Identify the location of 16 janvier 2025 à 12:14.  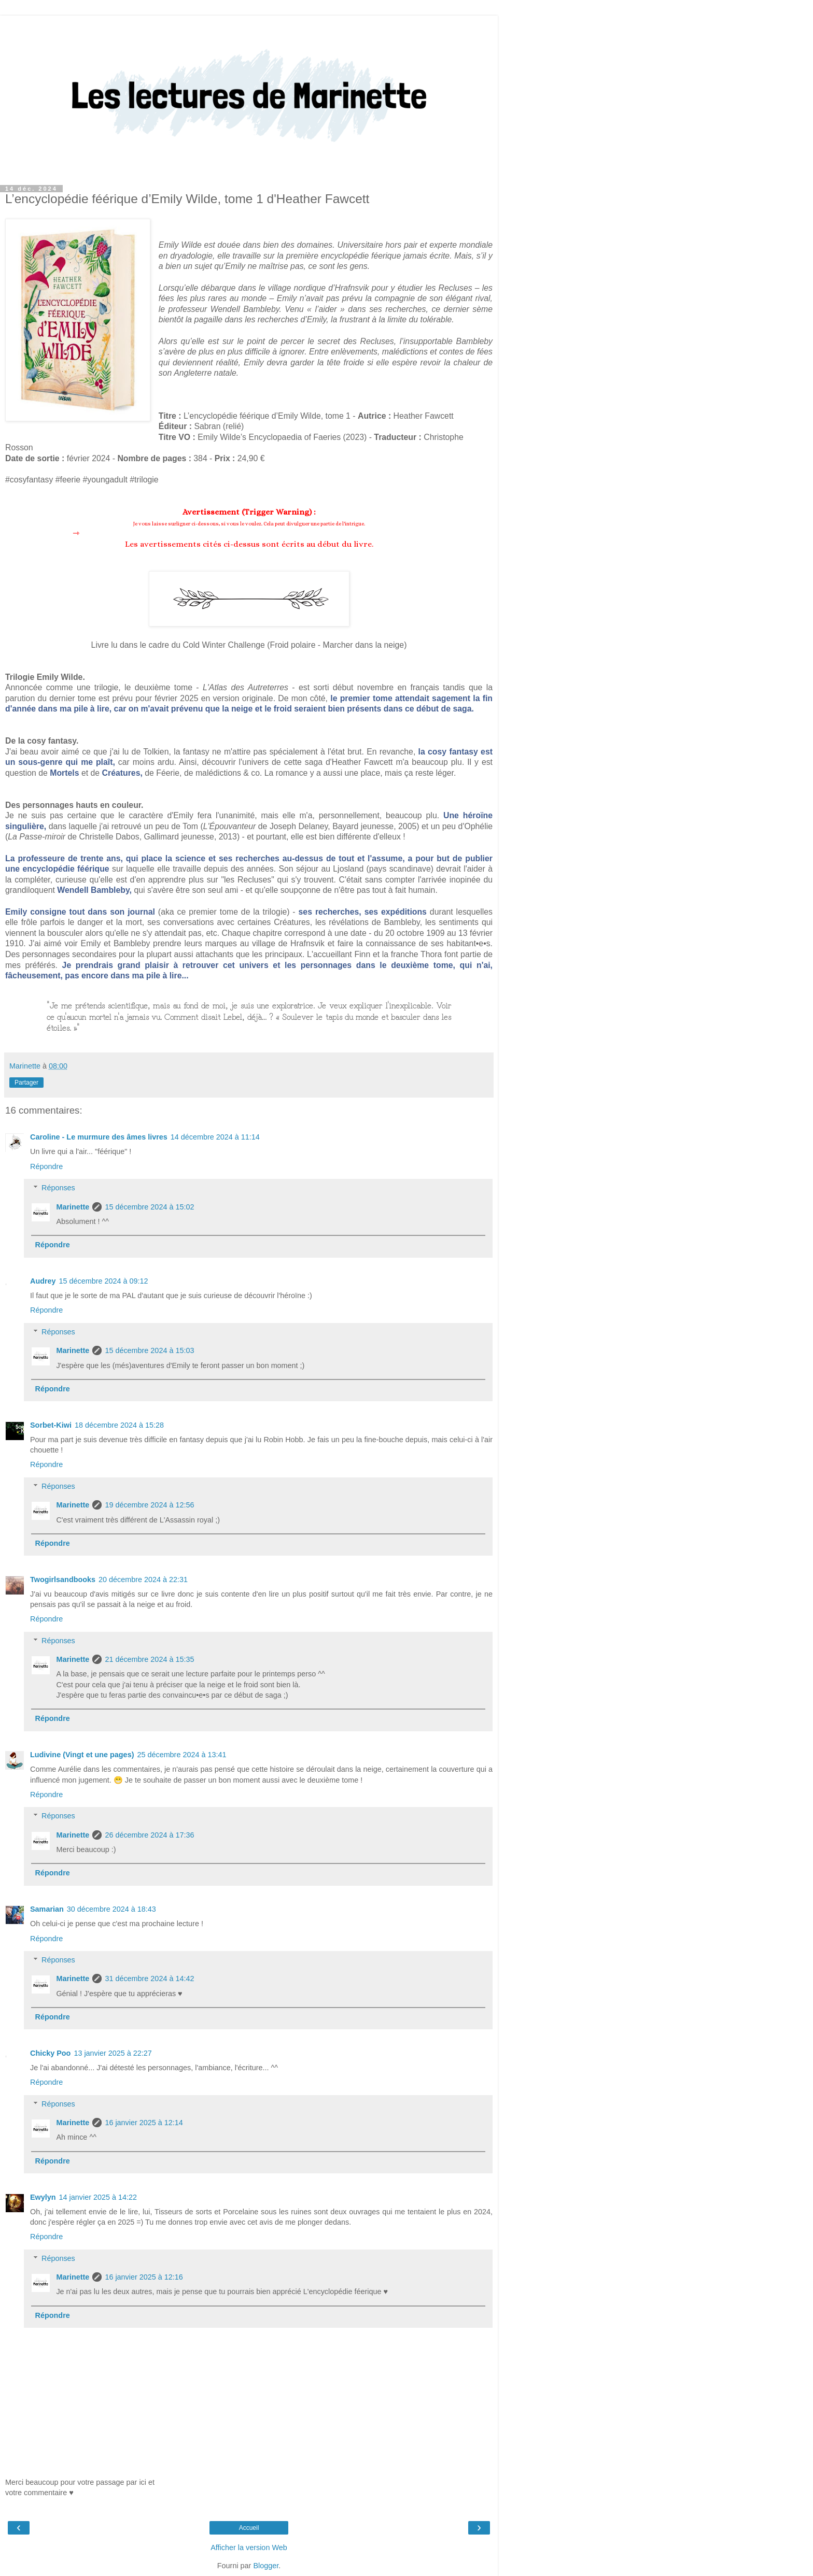
(144, 2122).